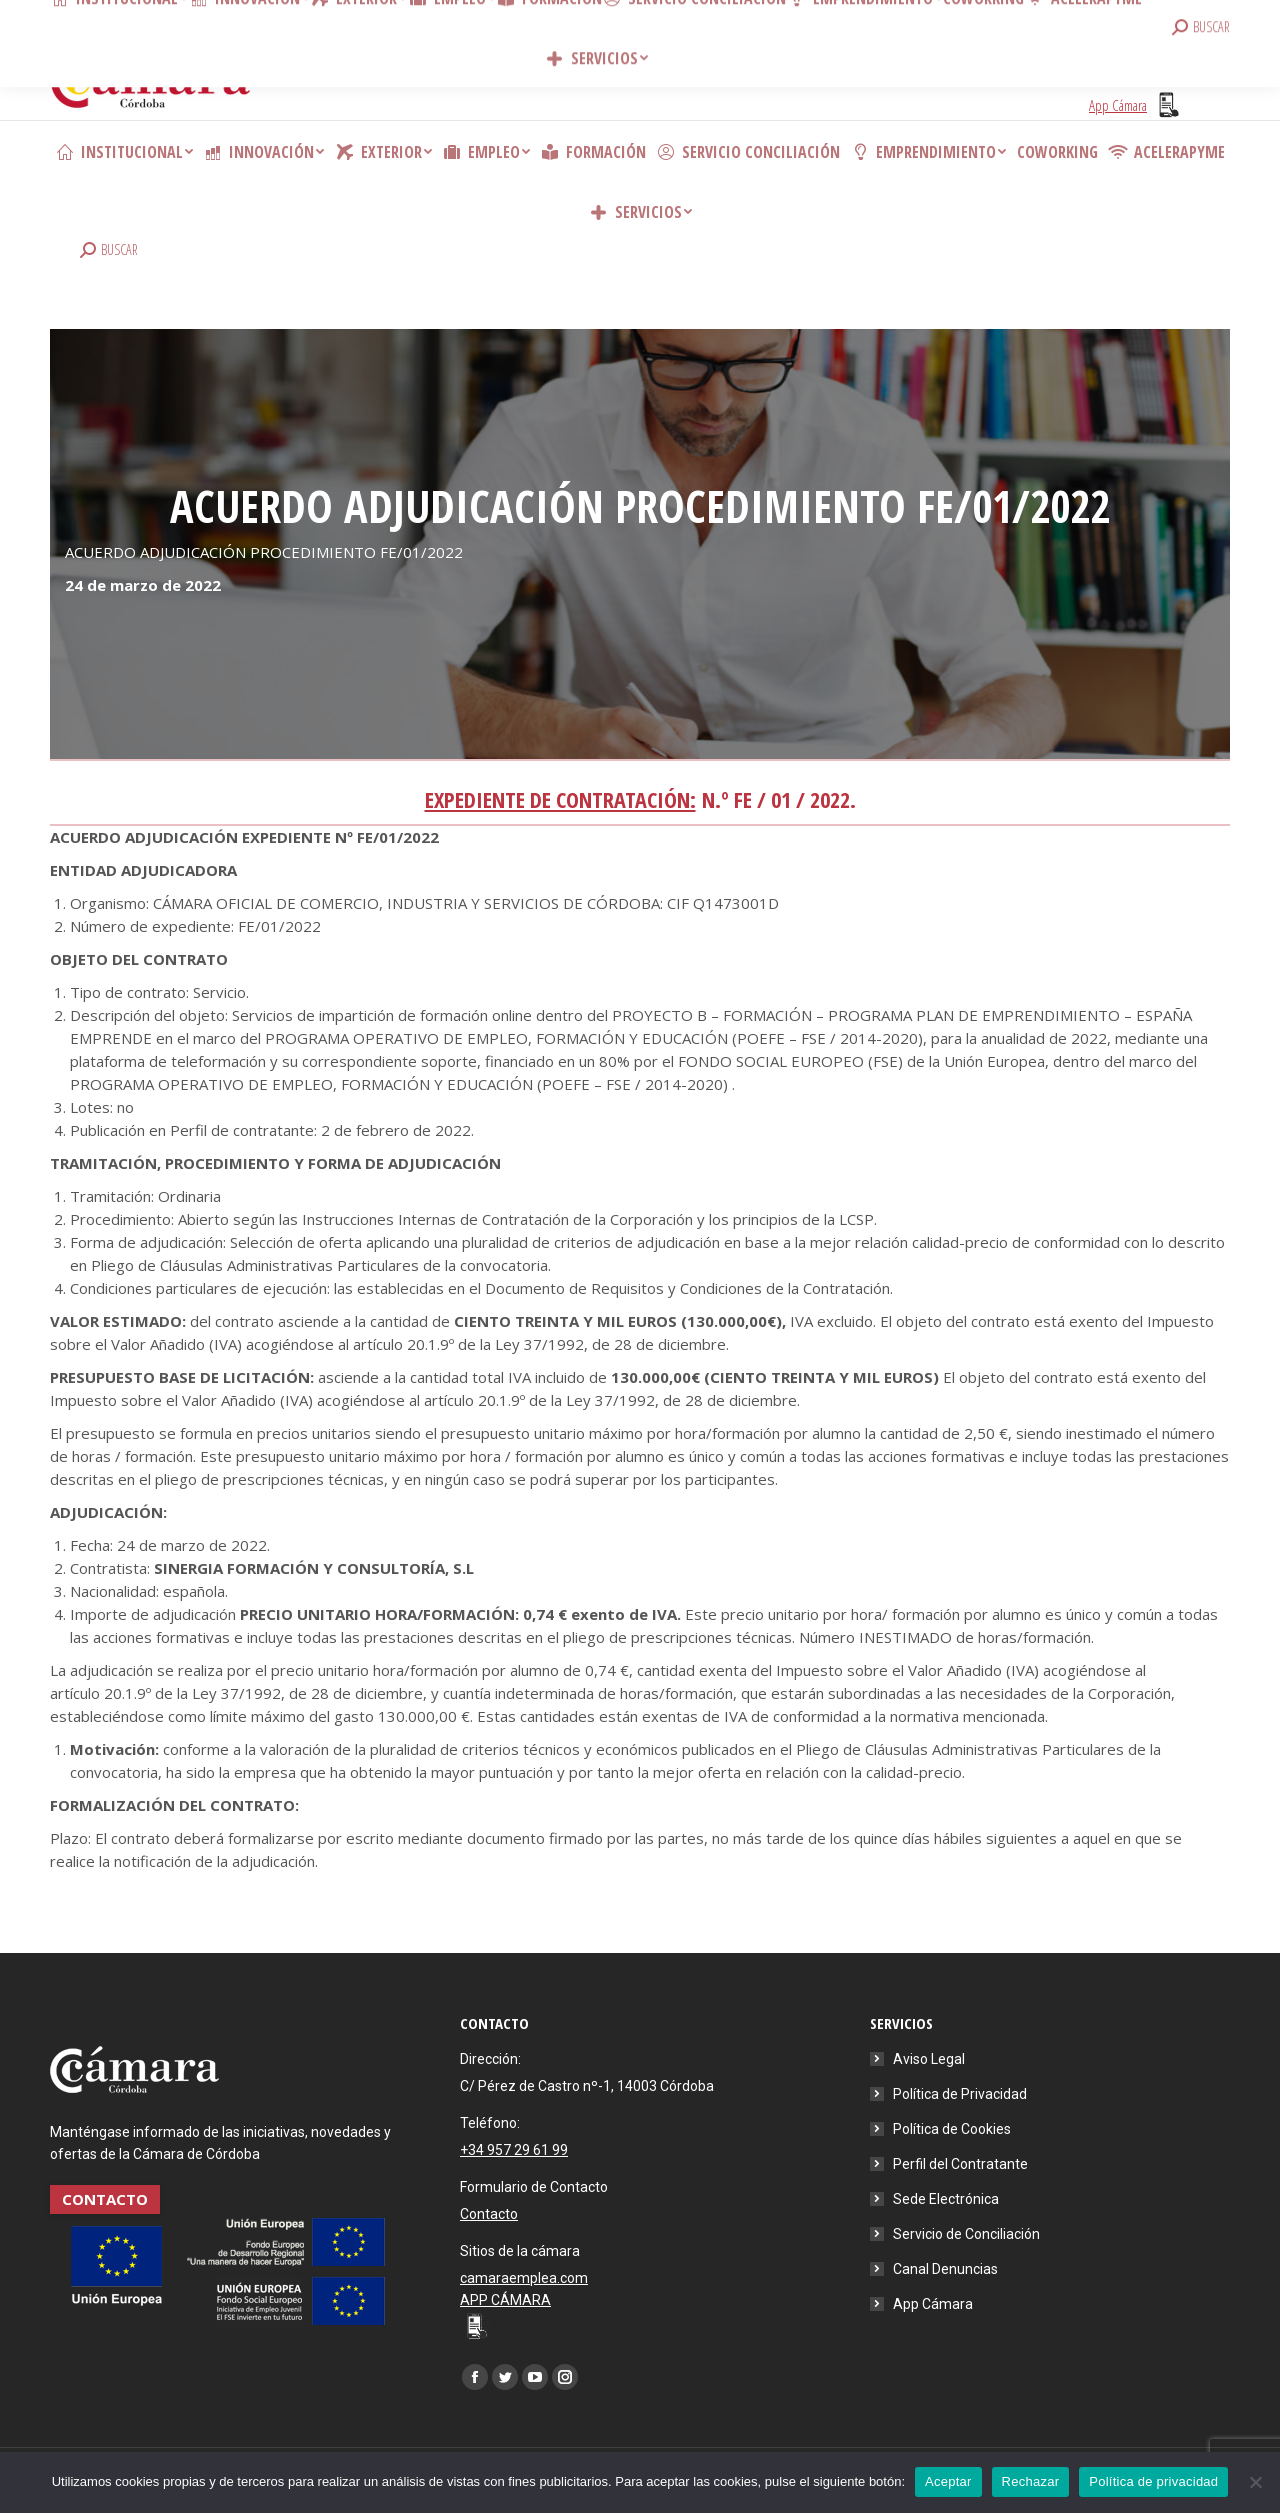  What do you see at coordinates (524, 2278) in the screenshot?
I see `camaraemplea.com` at bounding box center [524, 2278].